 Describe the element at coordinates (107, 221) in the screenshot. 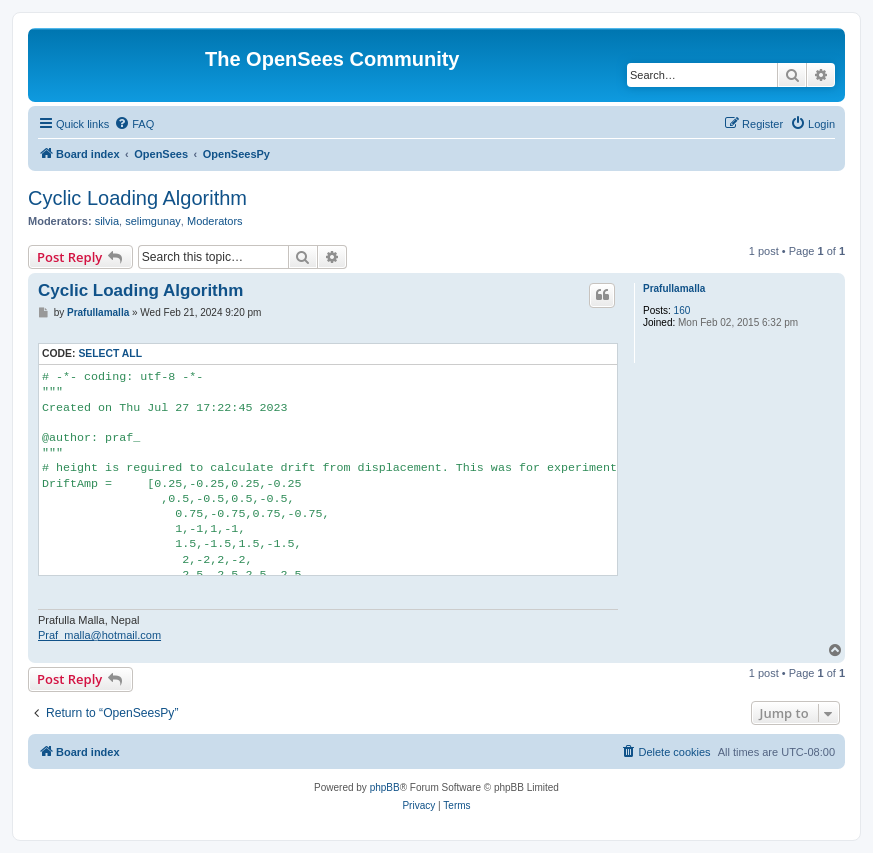

I see `silvia` at that location.